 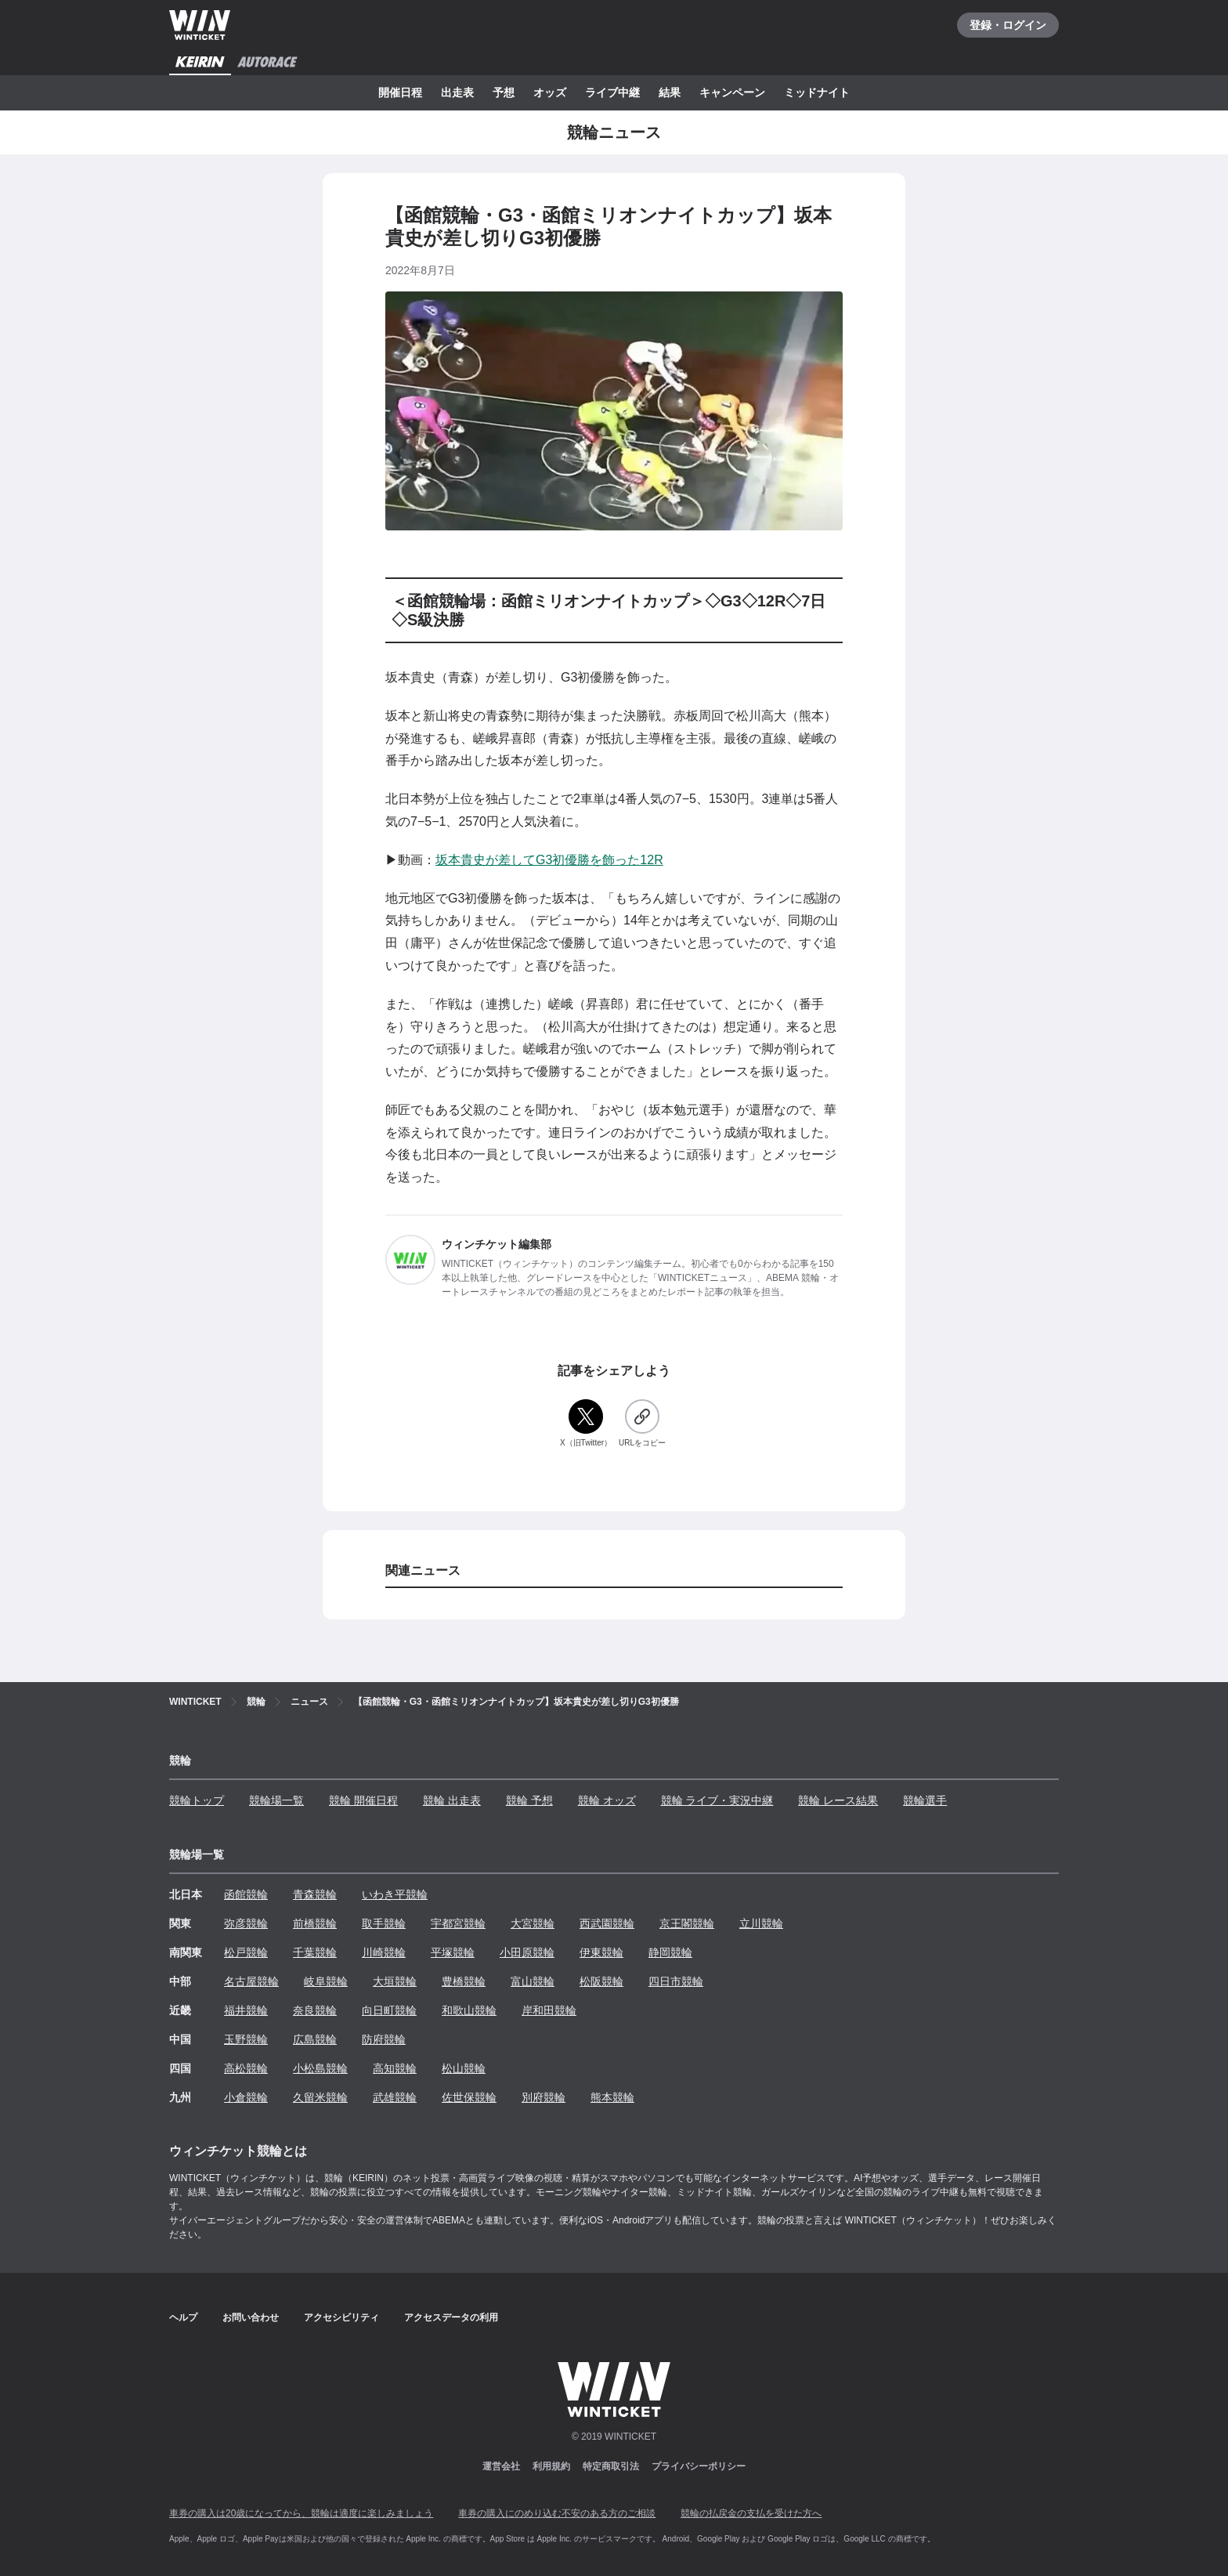 What do you see at coordinates (251, 1981) in the screenshot?
I see `名古屋競輪` at bounding box center [251, 1981].